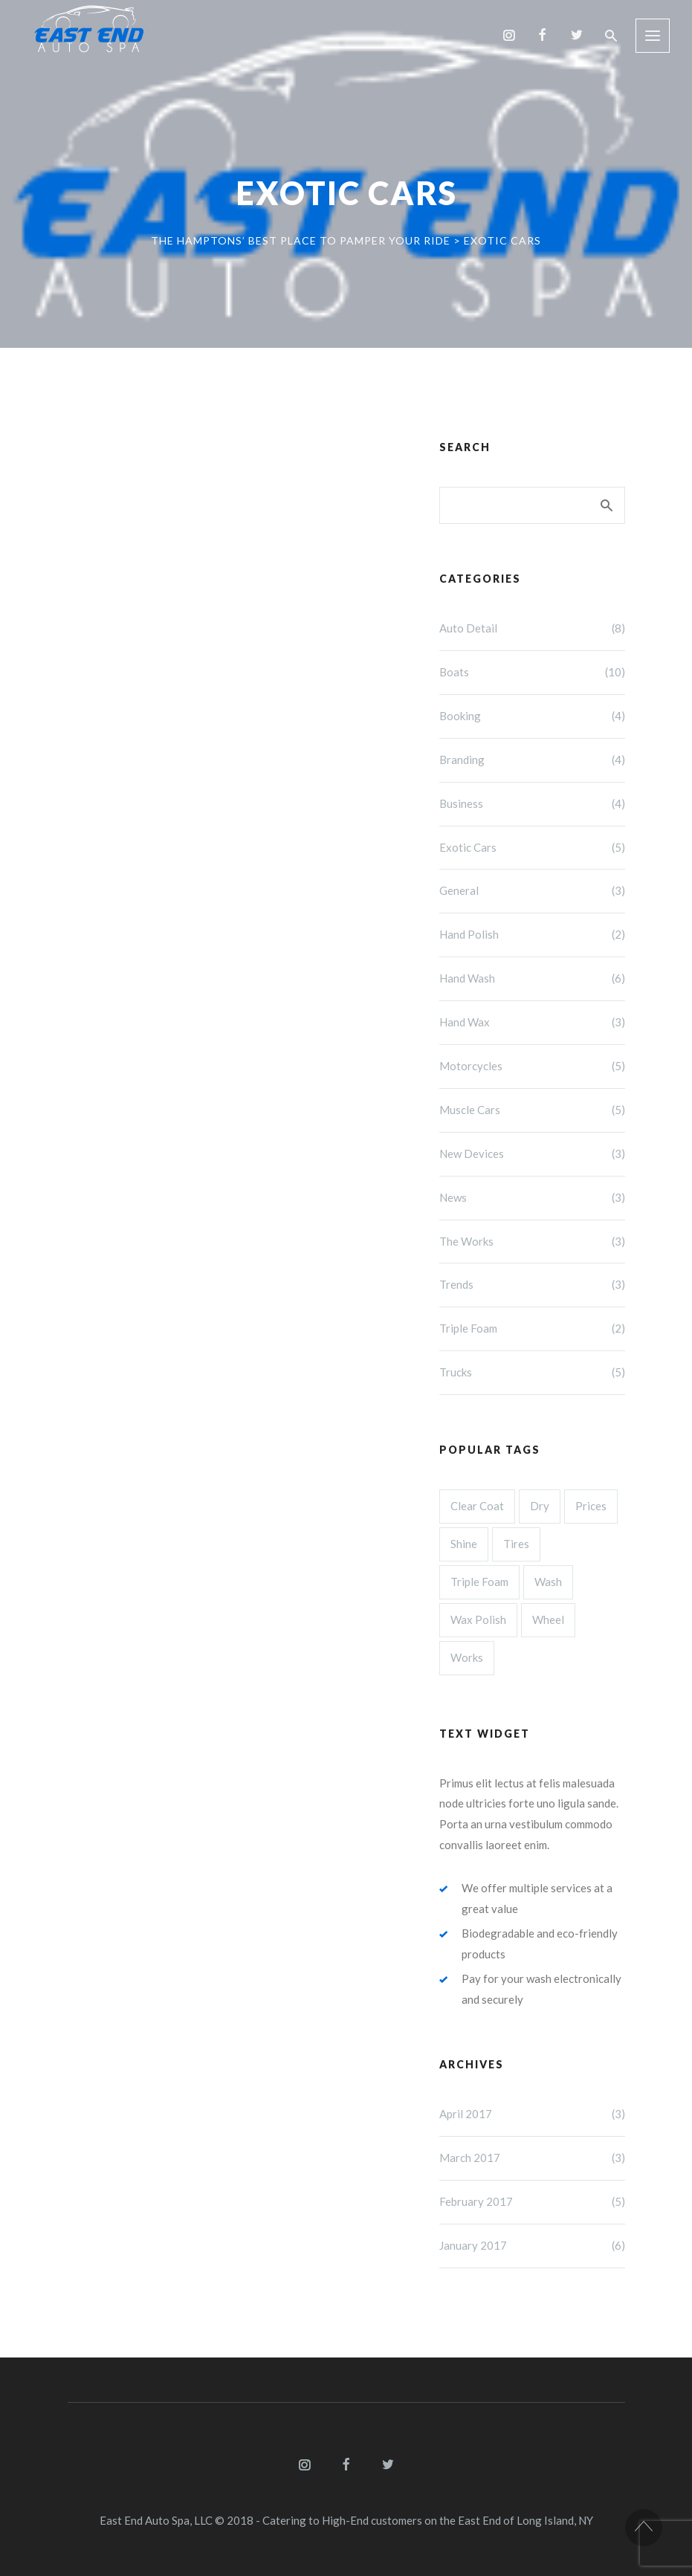 This screenshot has width=692, height=2576. Describe the element at coordinates (516, 1543) in the screenshot. I see `Tires [Tires (3 items)]` at that location.